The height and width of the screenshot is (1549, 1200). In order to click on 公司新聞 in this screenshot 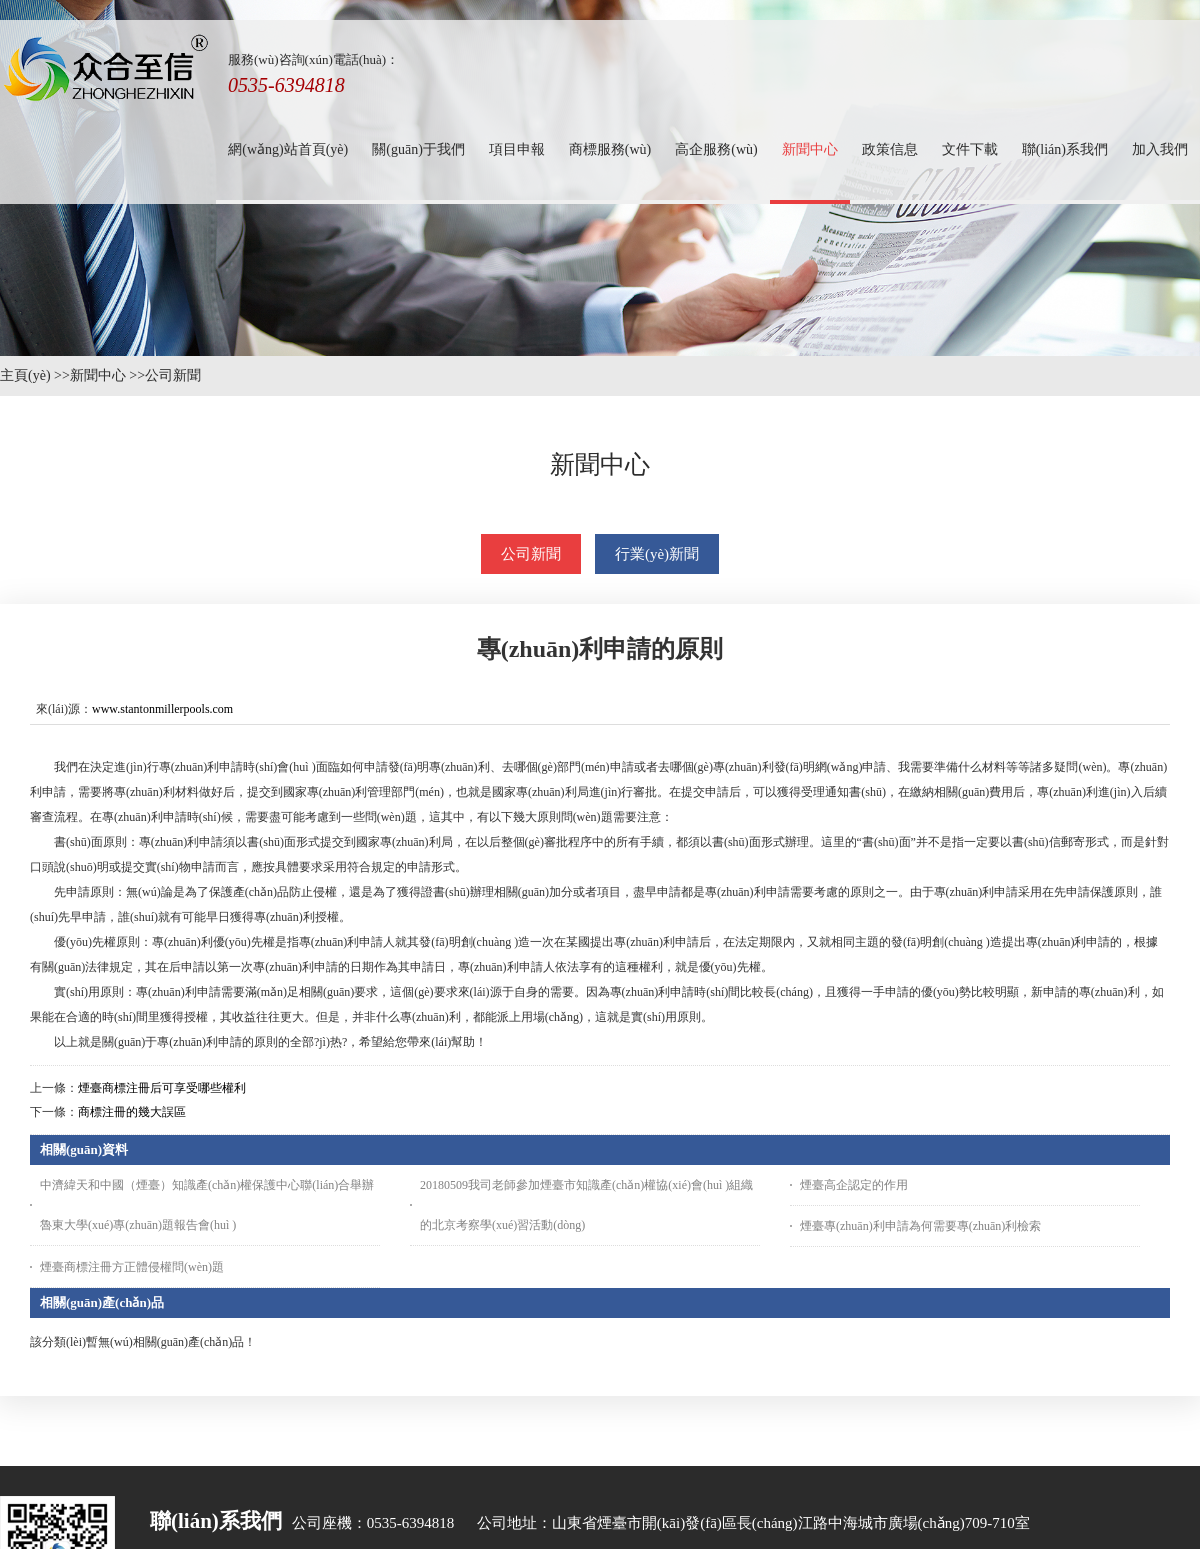, I will do `click(173, 375)`.